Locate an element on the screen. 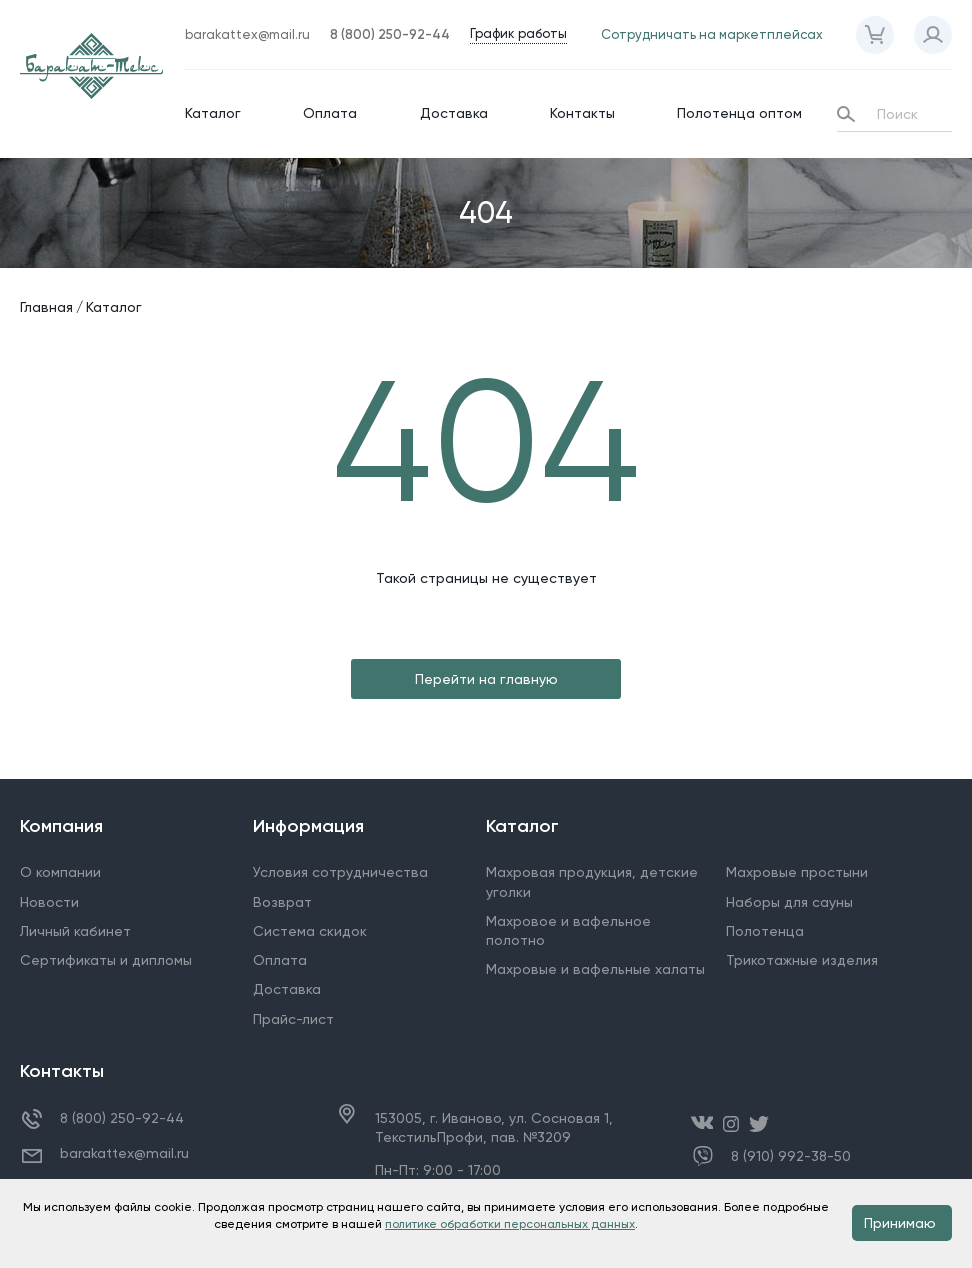 Image resolution: width=972 pixels, height=1268 pixels. Наборы для сауны is located at coordinates (789, 902).